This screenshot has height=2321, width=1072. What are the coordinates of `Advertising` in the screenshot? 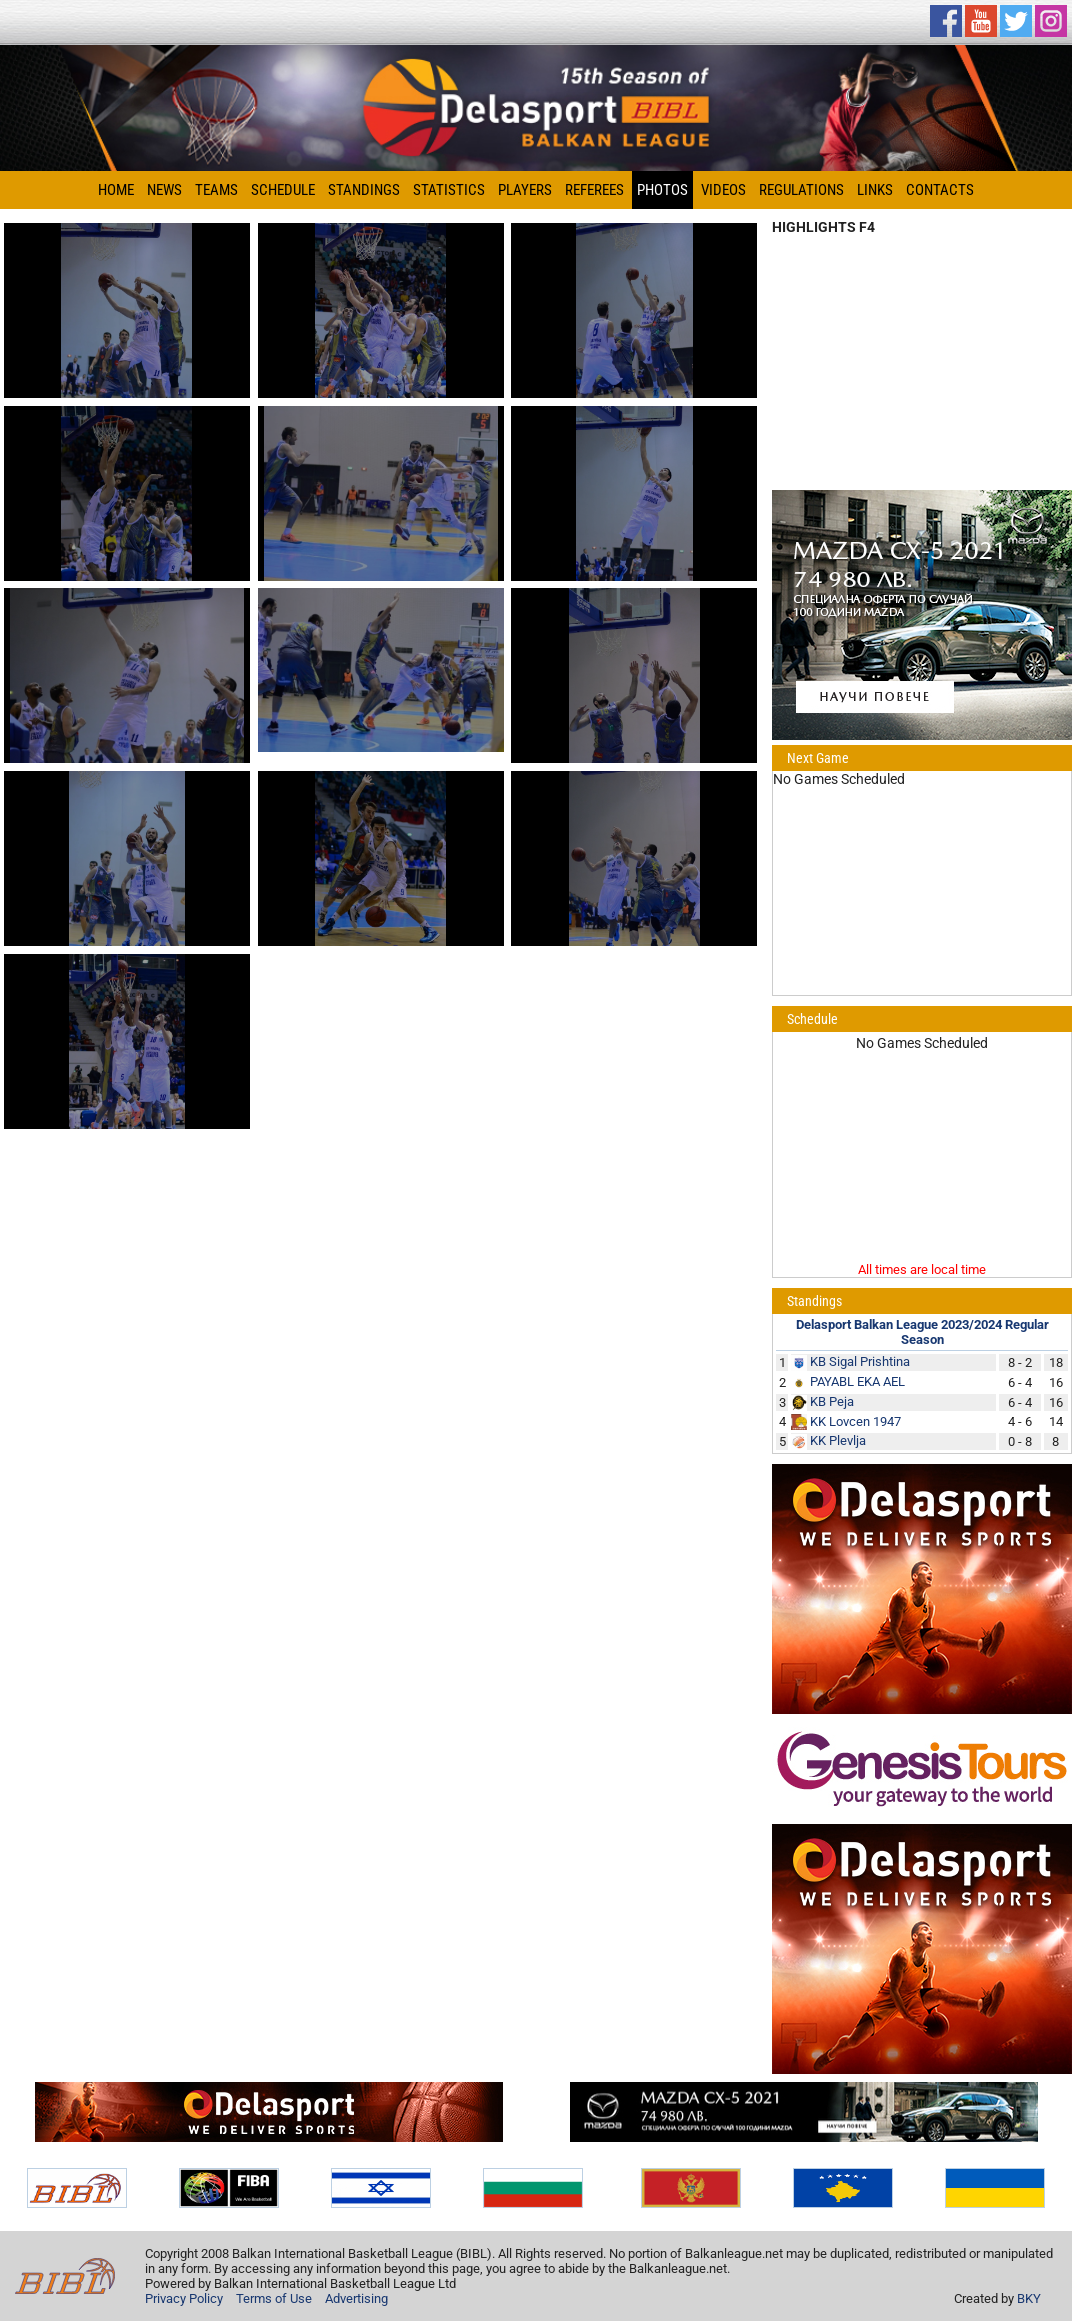 It's located at (356, 2298).